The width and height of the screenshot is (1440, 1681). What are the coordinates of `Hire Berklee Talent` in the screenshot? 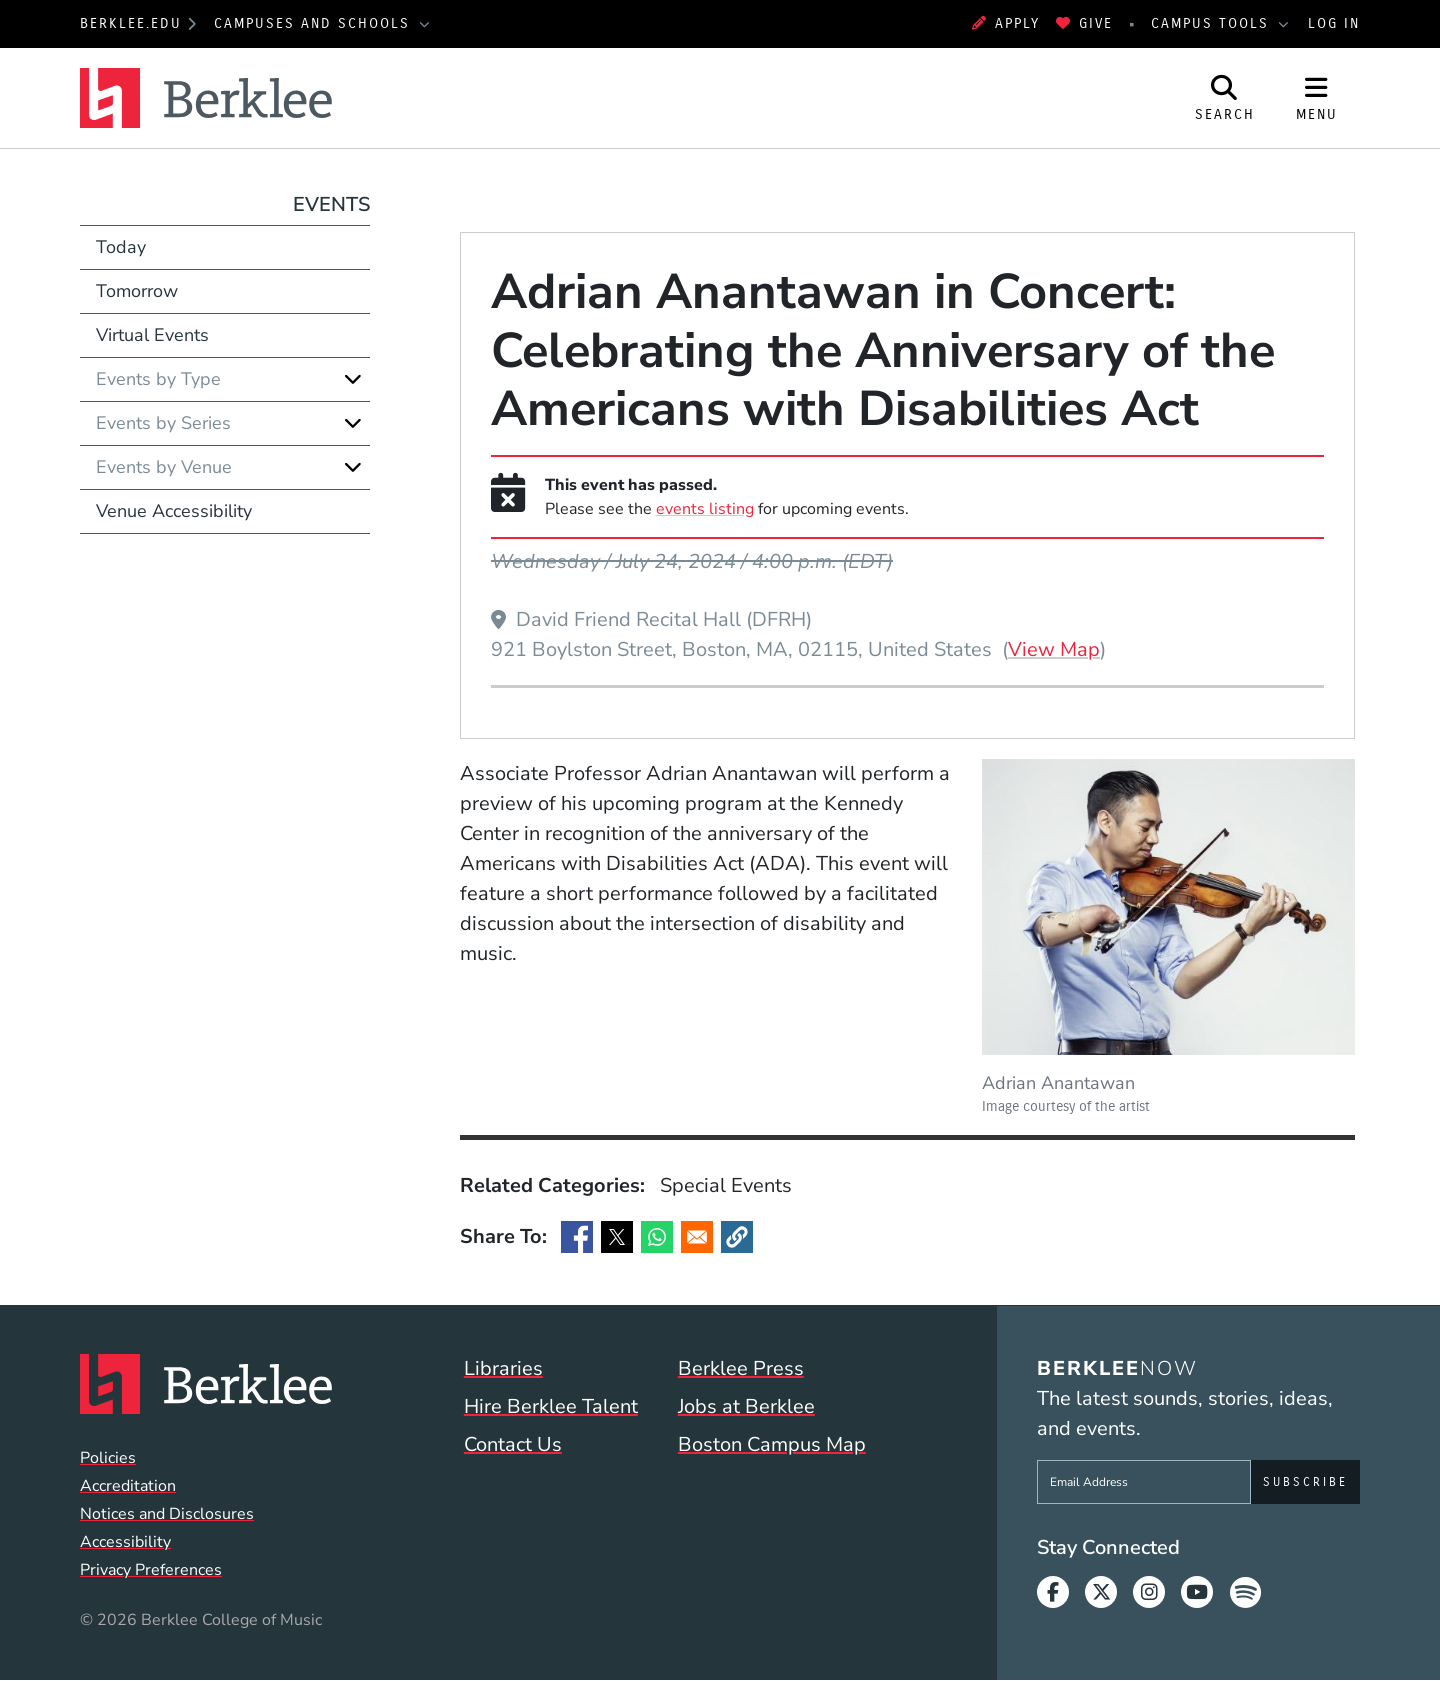 It's located at (551, 1406).